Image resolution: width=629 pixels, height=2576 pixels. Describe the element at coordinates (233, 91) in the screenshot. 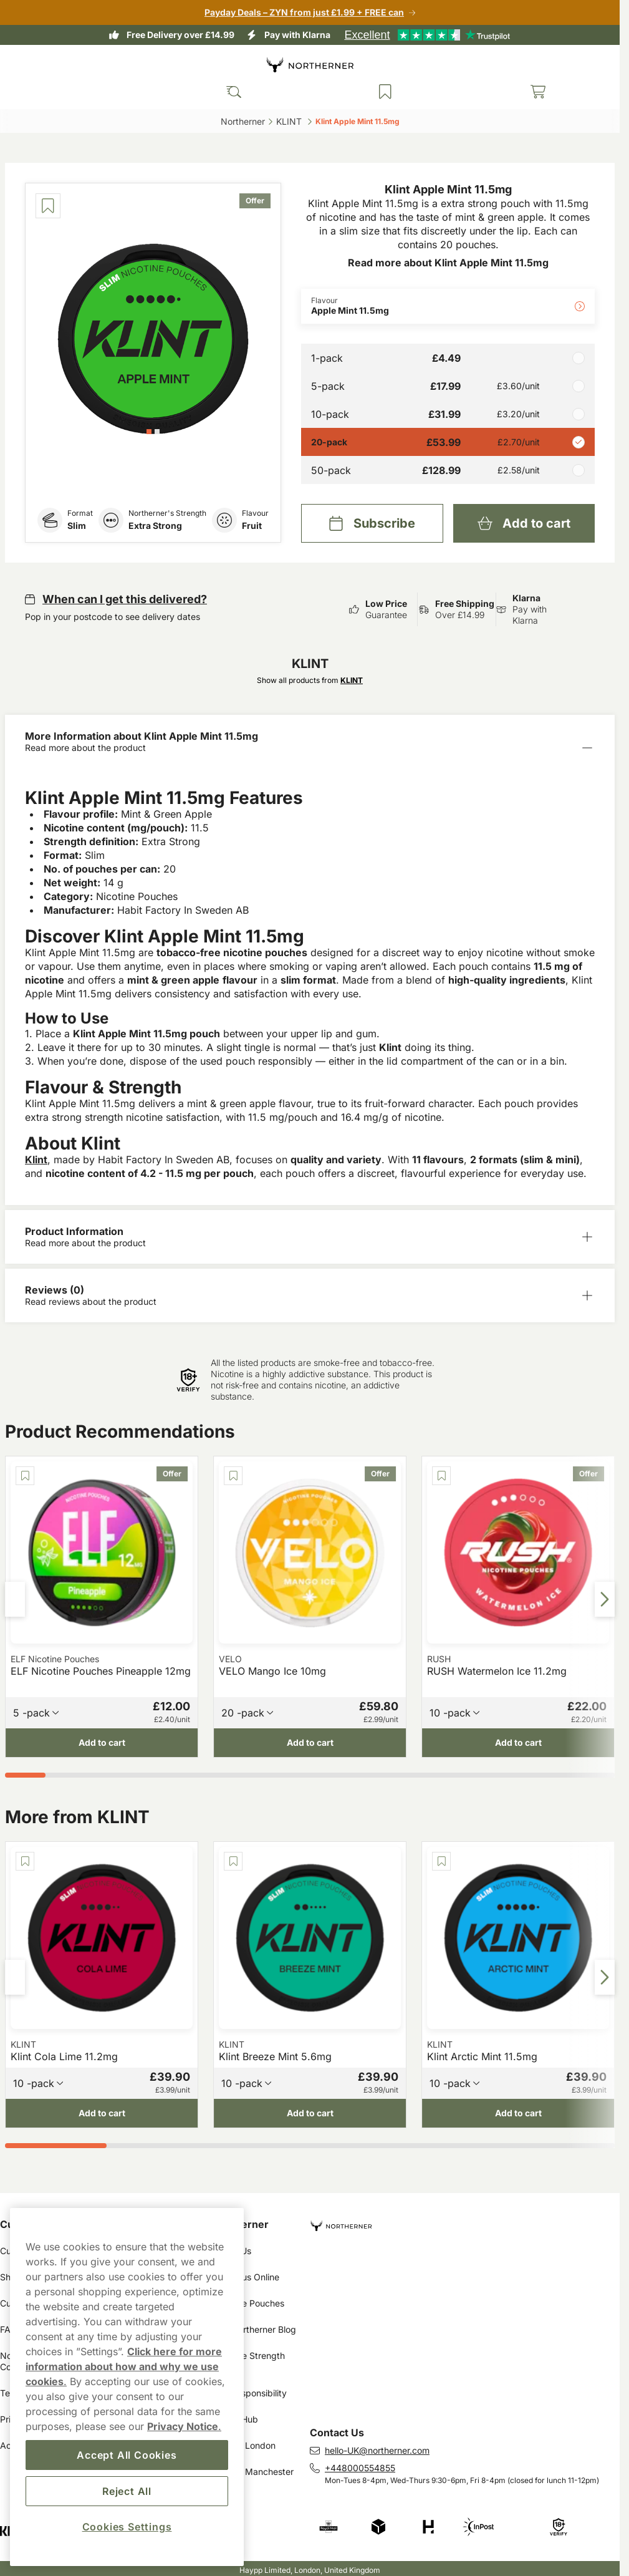

I see `[Search the site]` at that location.